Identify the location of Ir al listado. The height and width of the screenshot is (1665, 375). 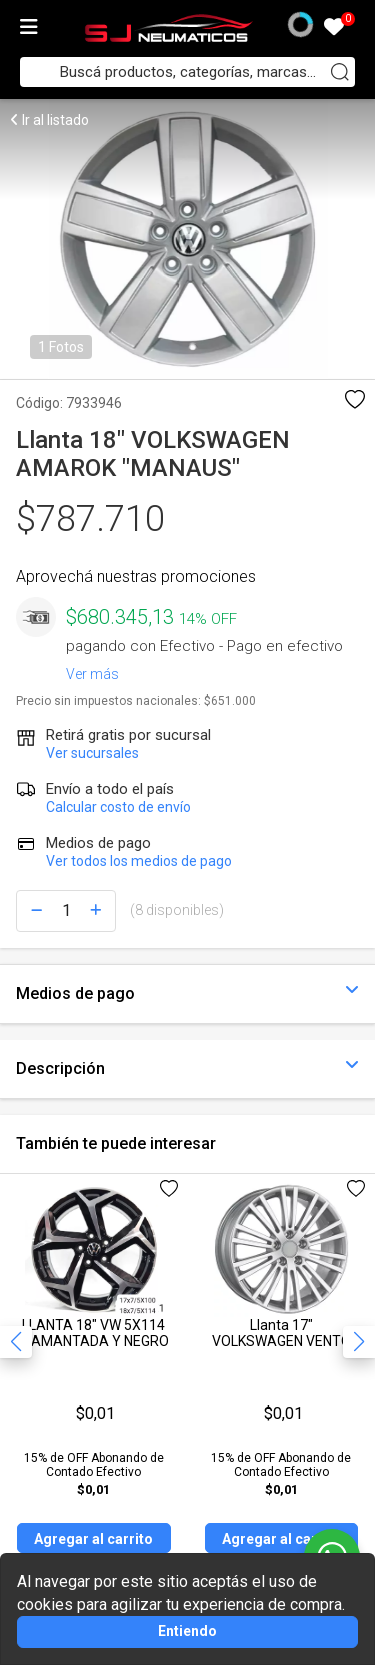
(49, 120).